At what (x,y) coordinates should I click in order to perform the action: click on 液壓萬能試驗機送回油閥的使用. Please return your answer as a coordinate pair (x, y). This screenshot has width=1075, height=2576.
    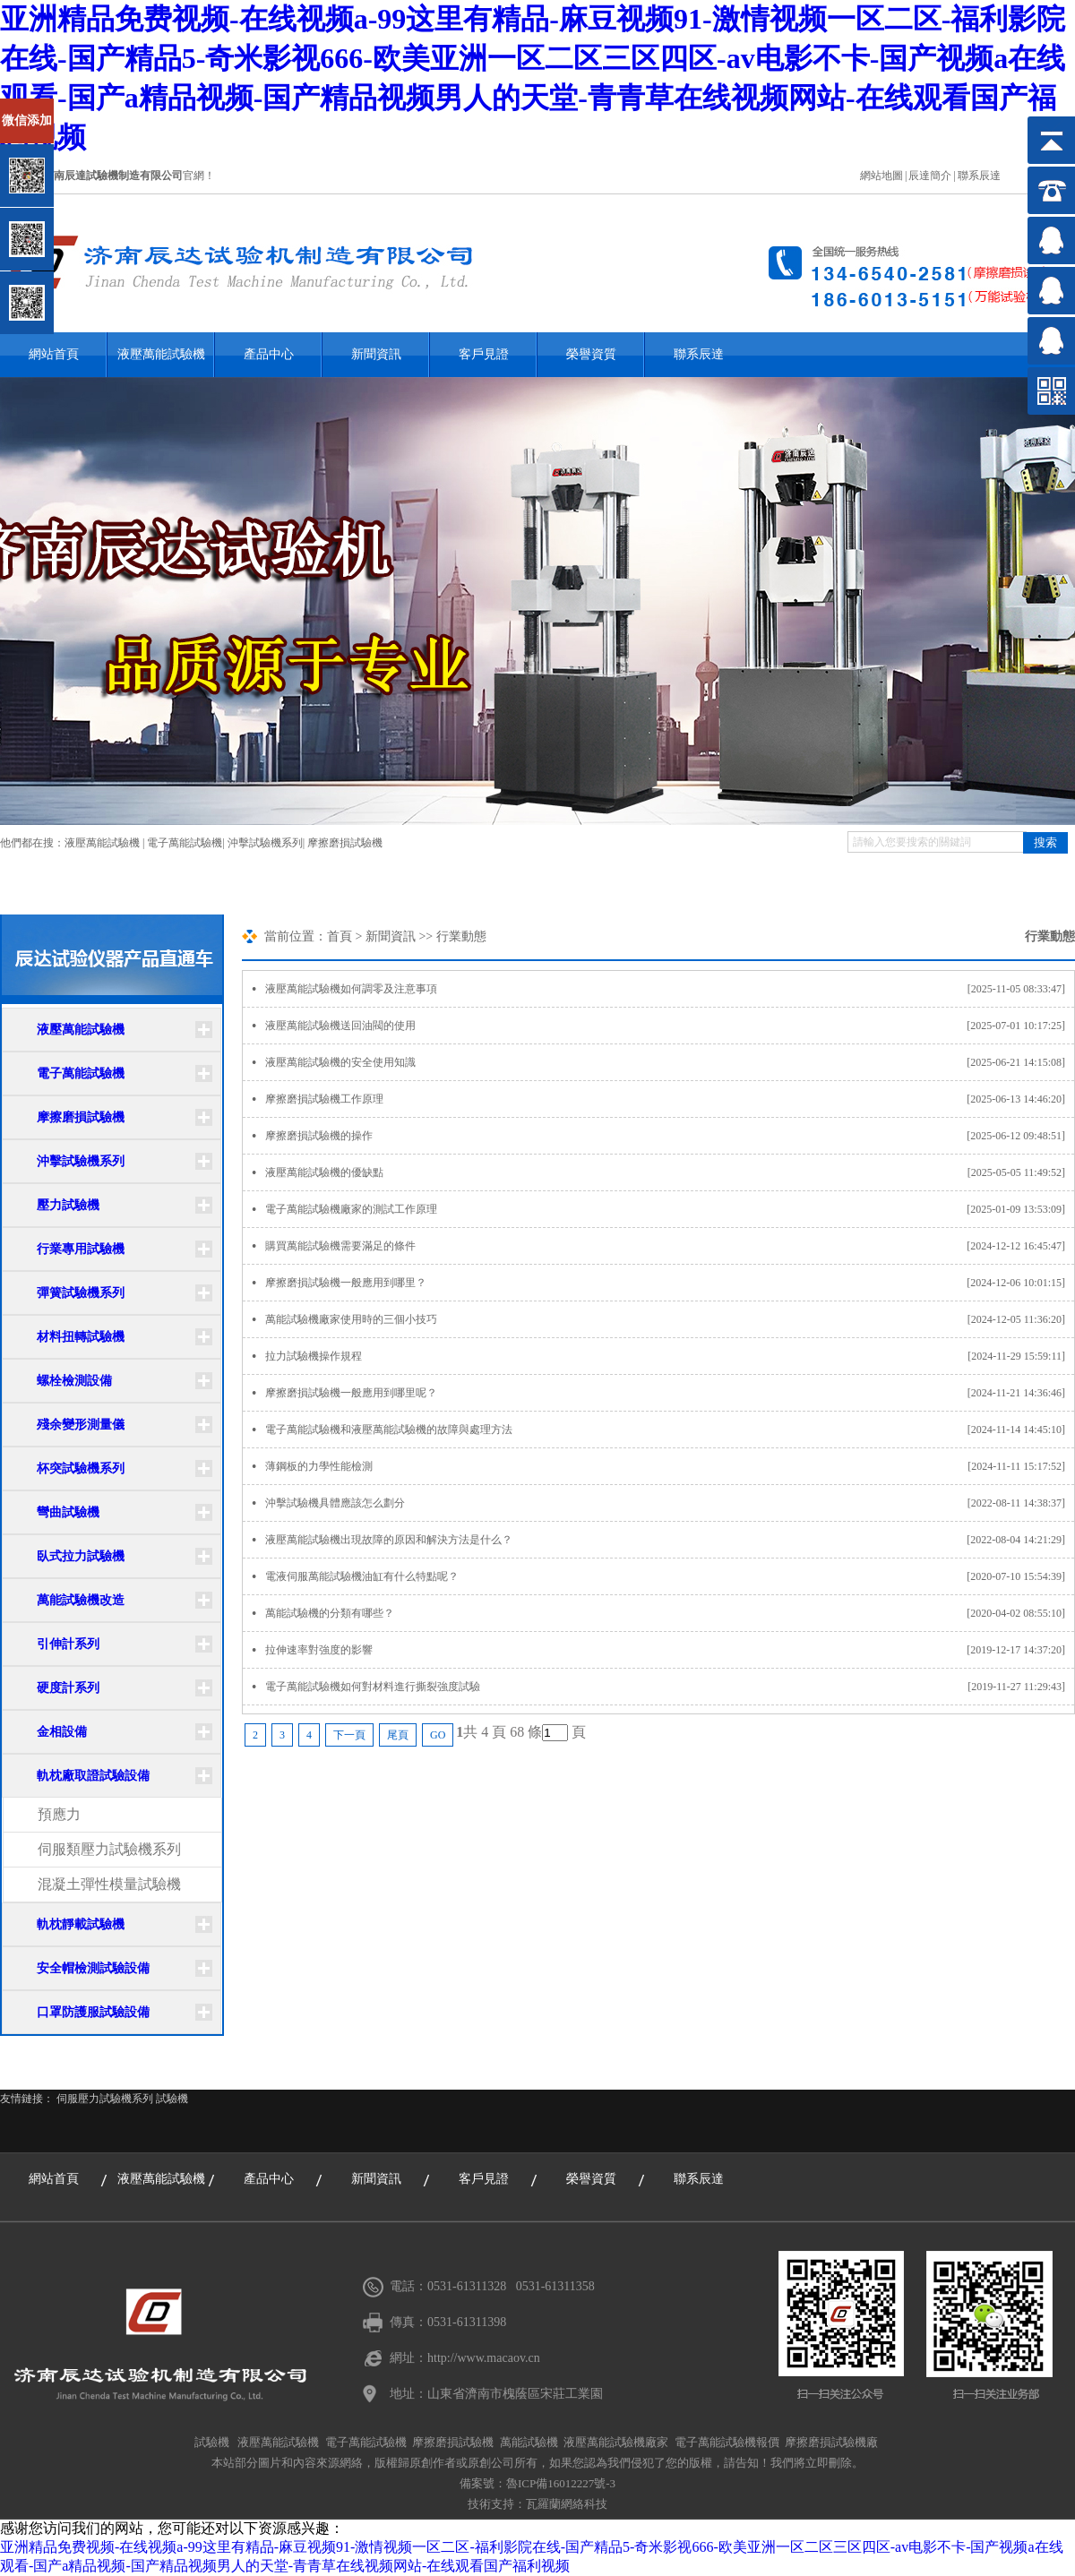
    Looking at the image, I should click on (669, 1025).